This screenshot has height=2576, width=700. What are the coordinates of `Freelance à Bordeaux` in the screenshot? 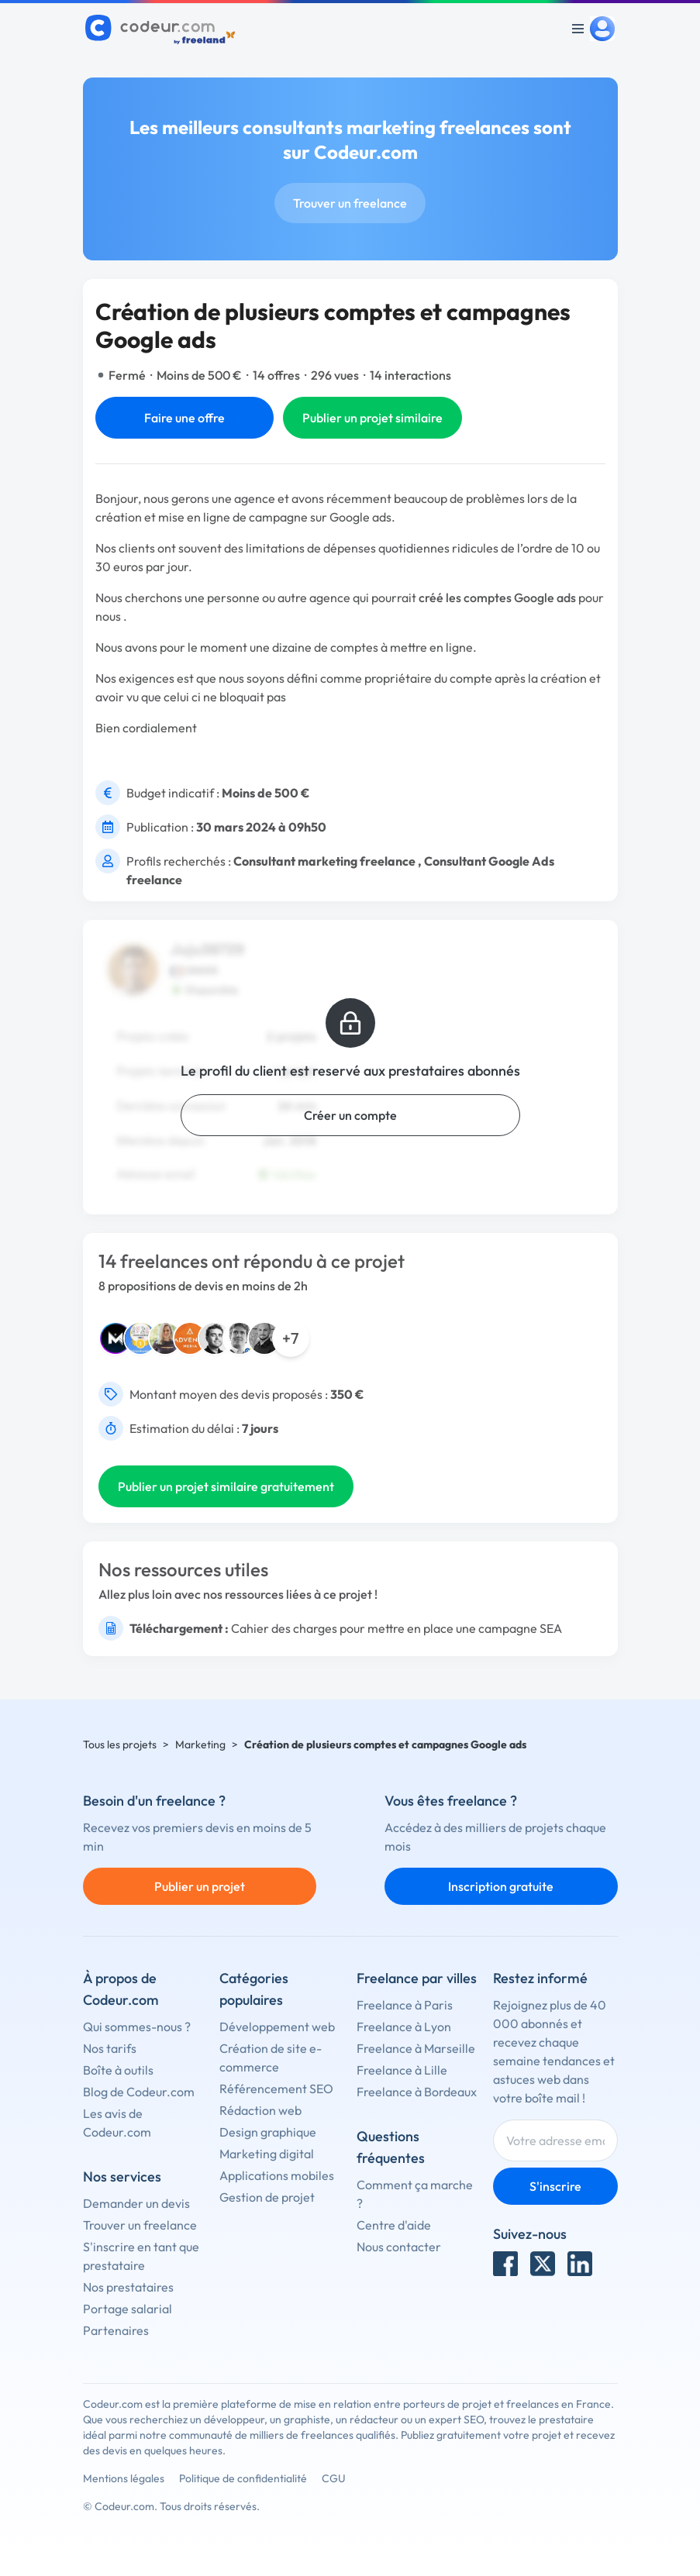 It's located at (417, 2091).